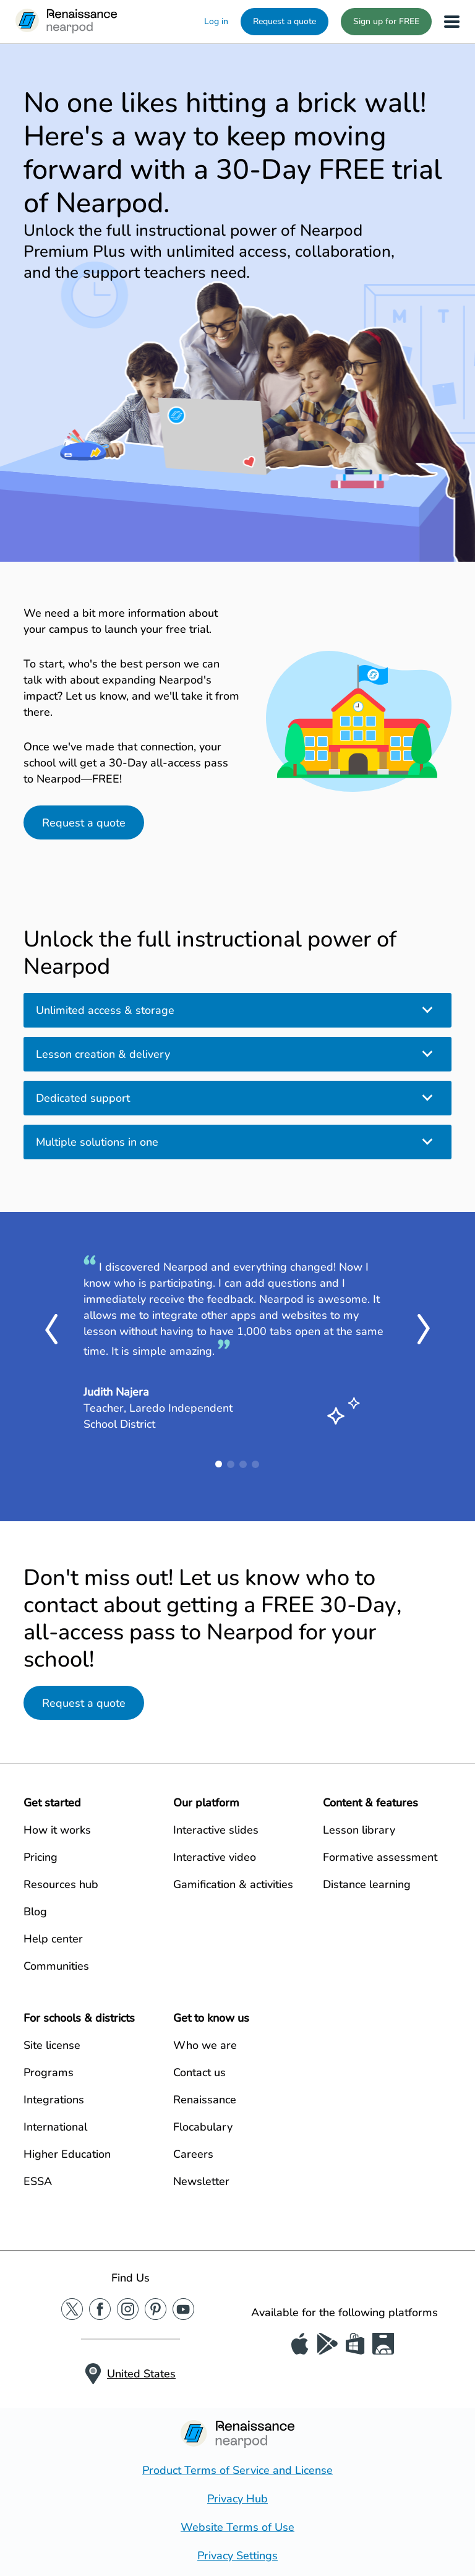  Describe the element at coordinates (67, 2154) in the screenshot. I see `Higher Education` at that location.